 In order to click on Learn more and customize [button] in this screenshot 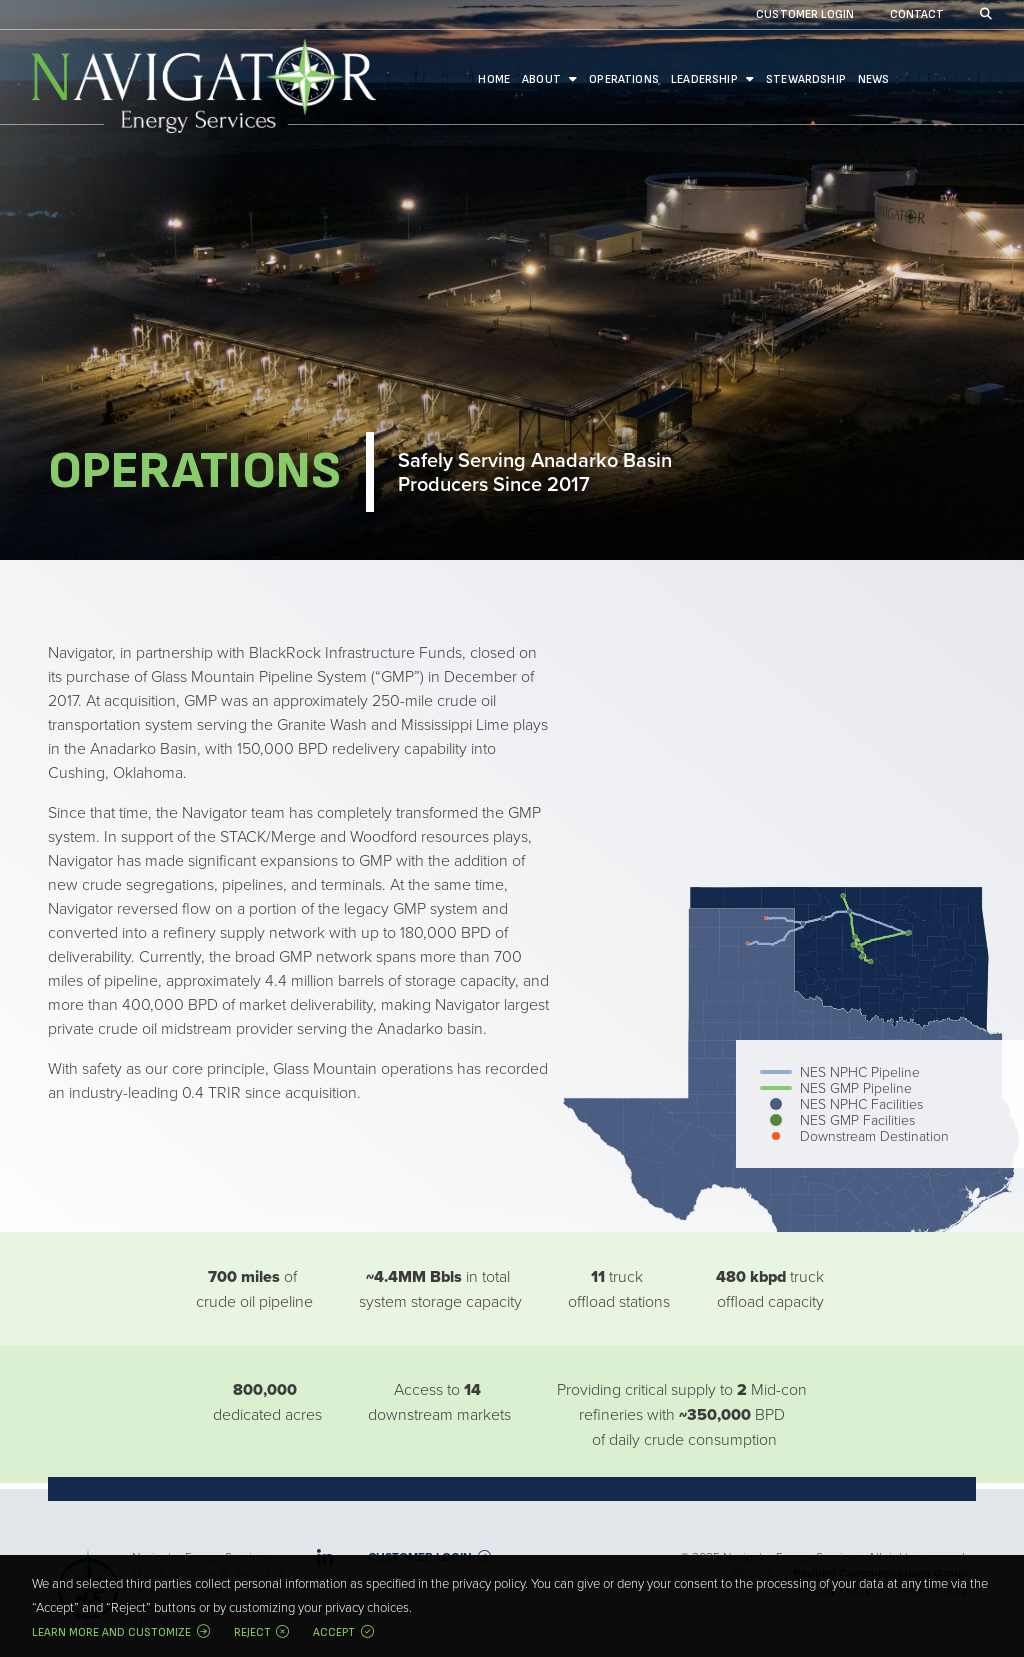, I will do `click(111, 1632)`.